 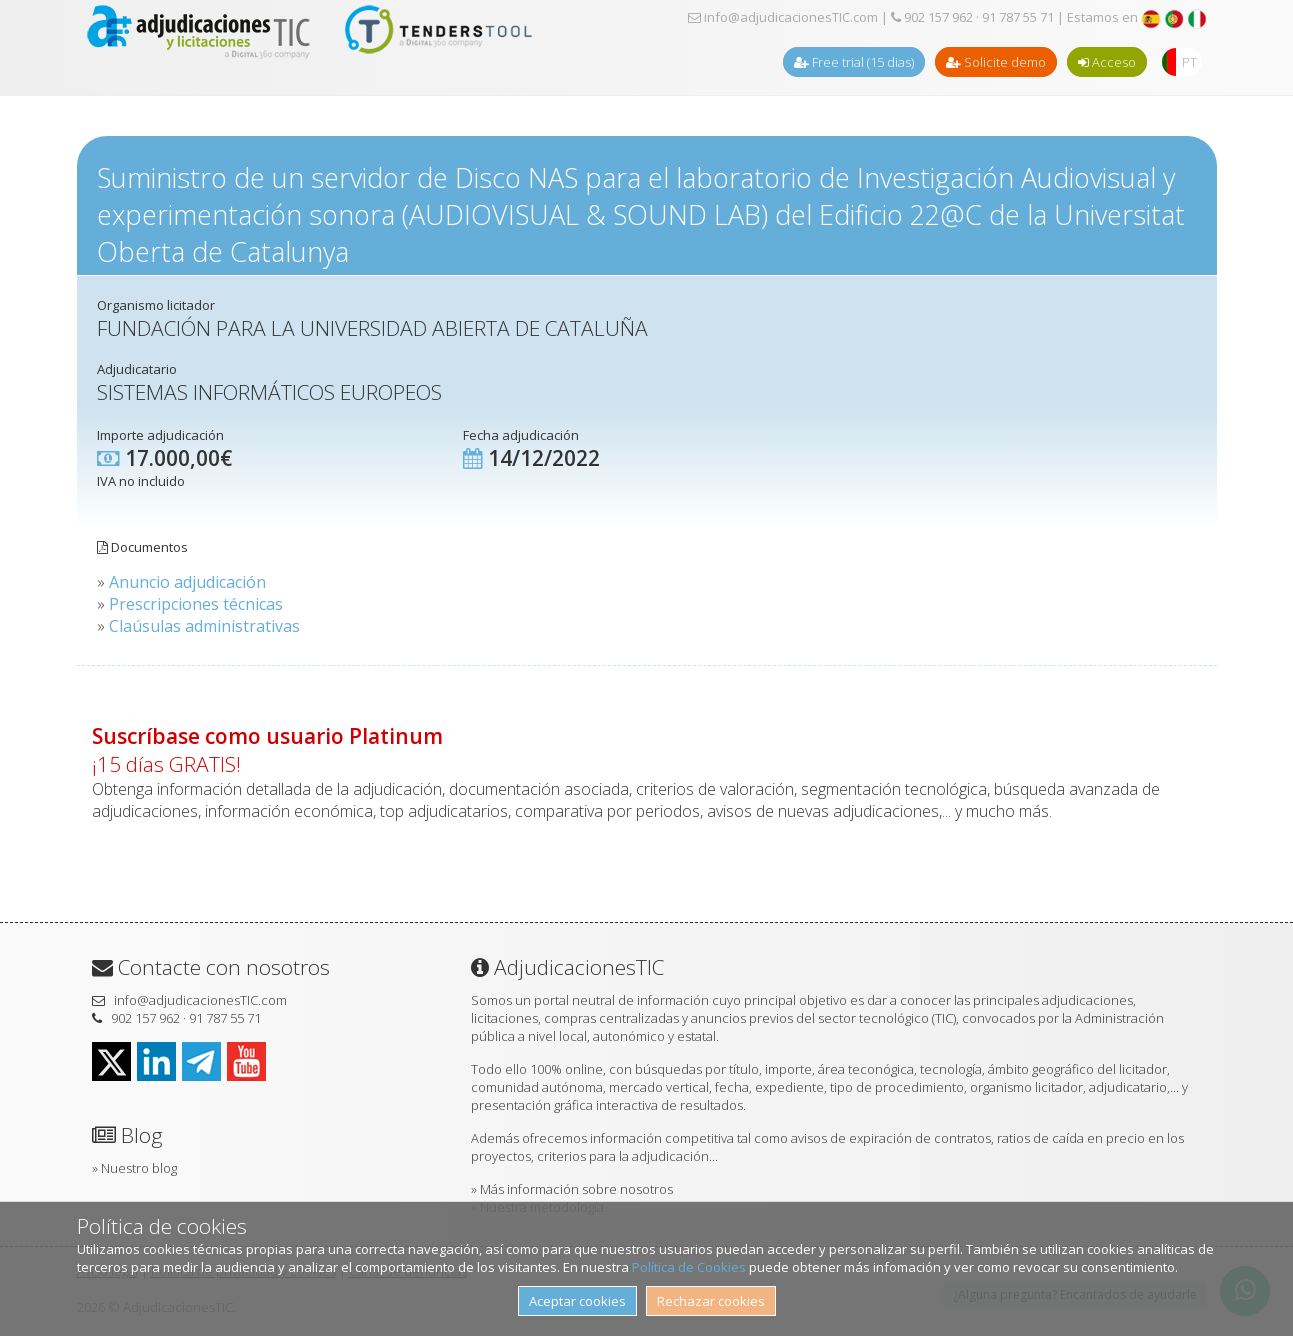 What do you see at coordinates (139, 1168) in the screenshot?
I see `Nuestro blog` at bounding box center [139, 1168].